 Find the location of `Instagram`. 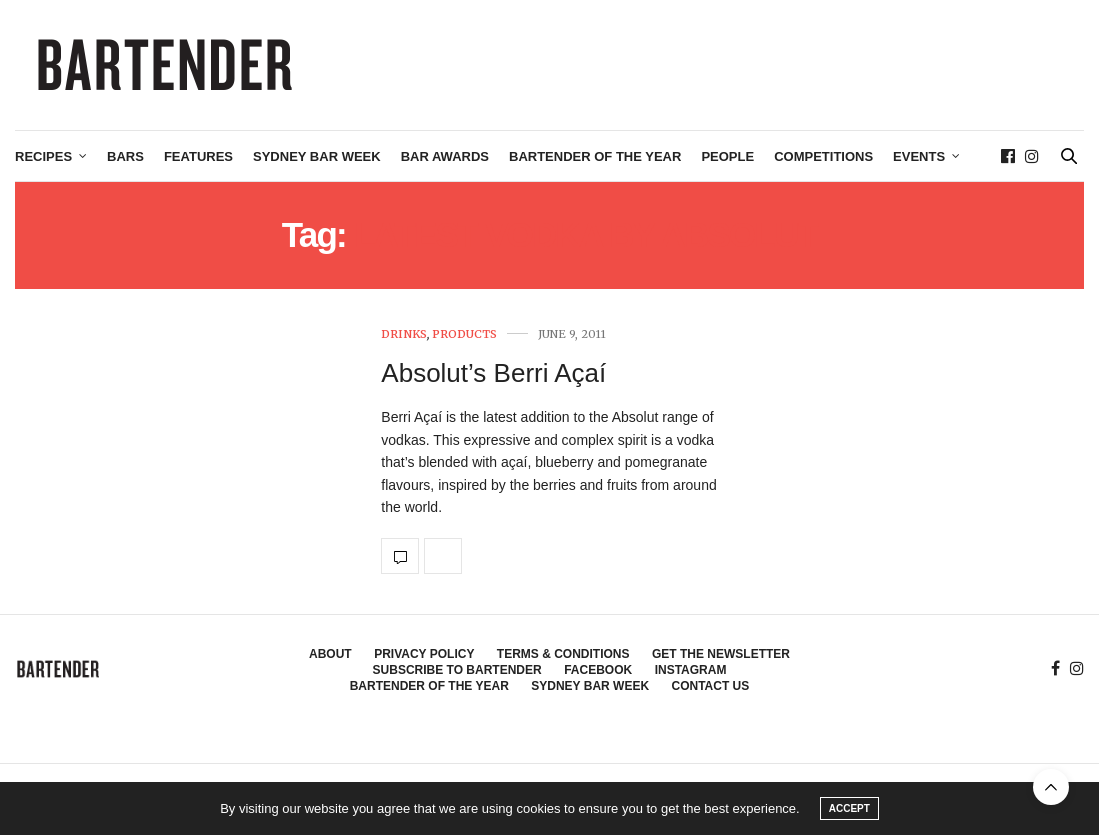

Instagram is located at coordinates (691, 670).